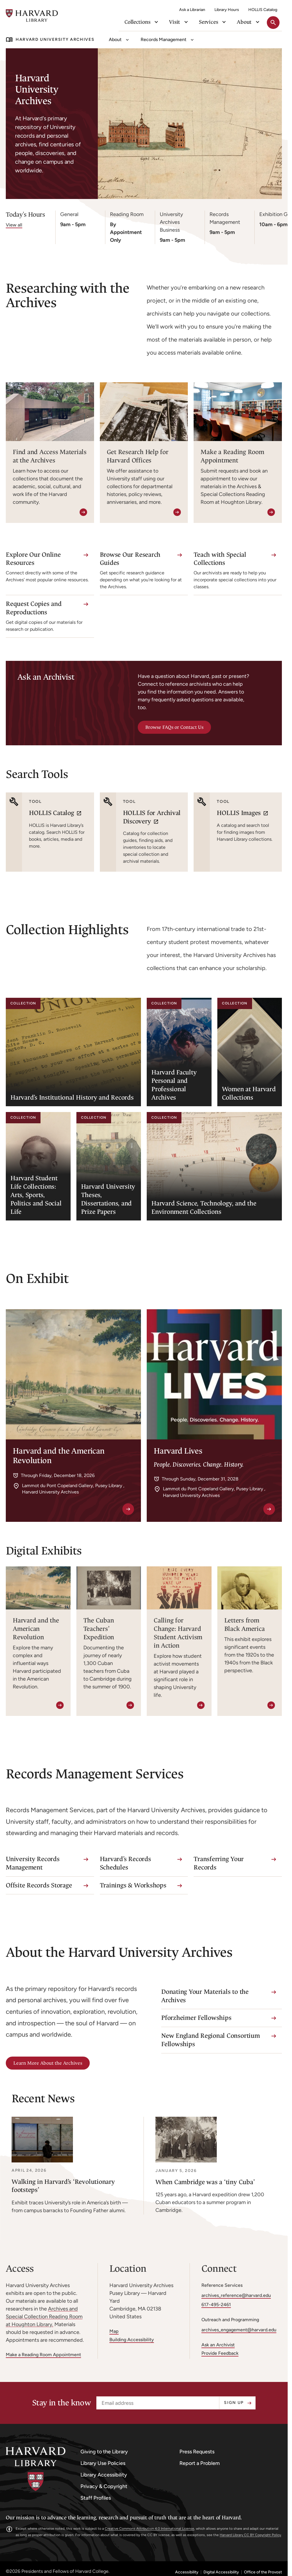  What do you see at coordinates (263, 2572) in the screenshot?
I see `Office of the Provost` at bounding box center [263, 2572].